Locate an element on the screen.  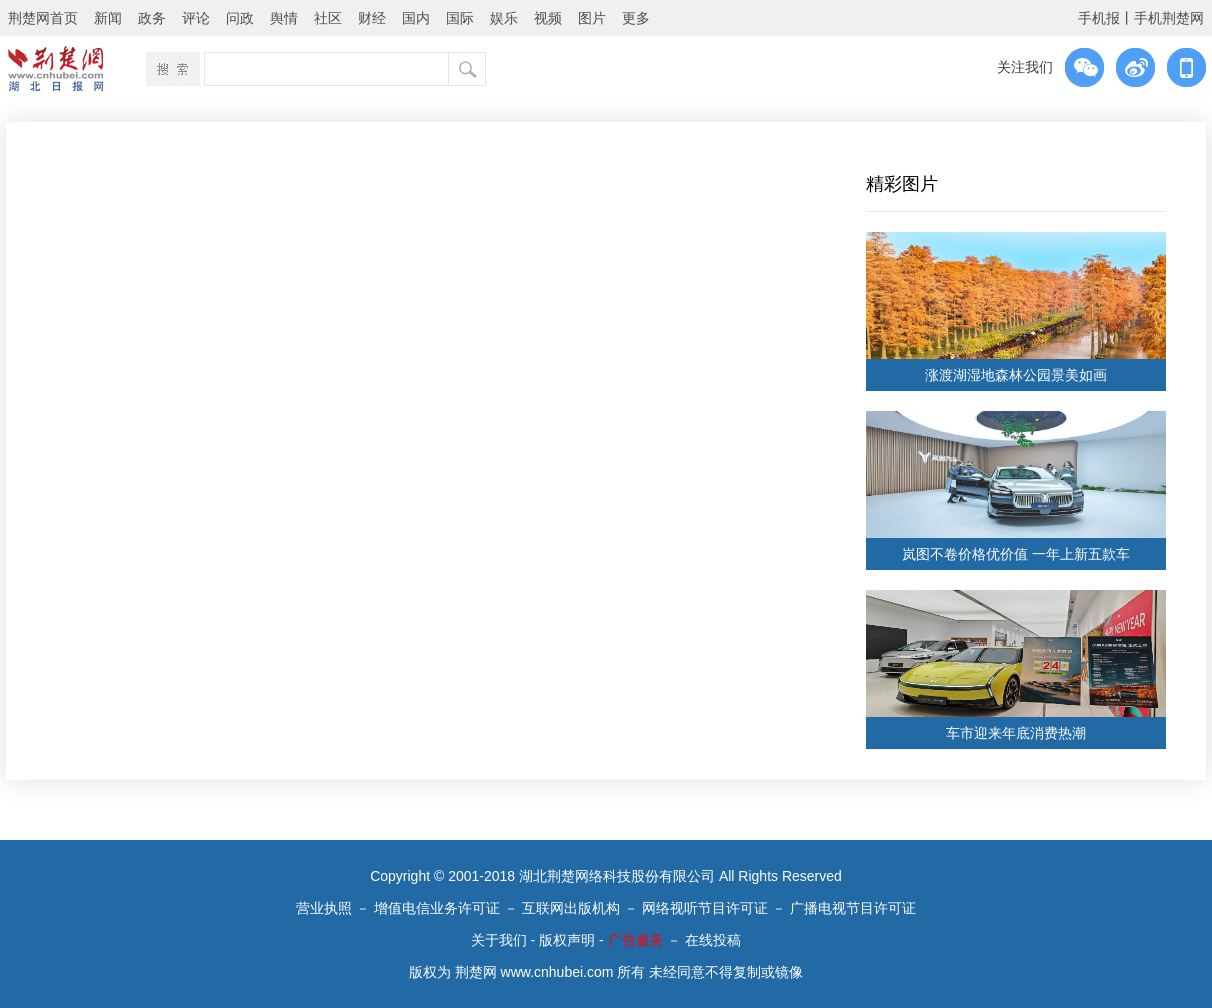
政务 is located at coordinates (152, 18).